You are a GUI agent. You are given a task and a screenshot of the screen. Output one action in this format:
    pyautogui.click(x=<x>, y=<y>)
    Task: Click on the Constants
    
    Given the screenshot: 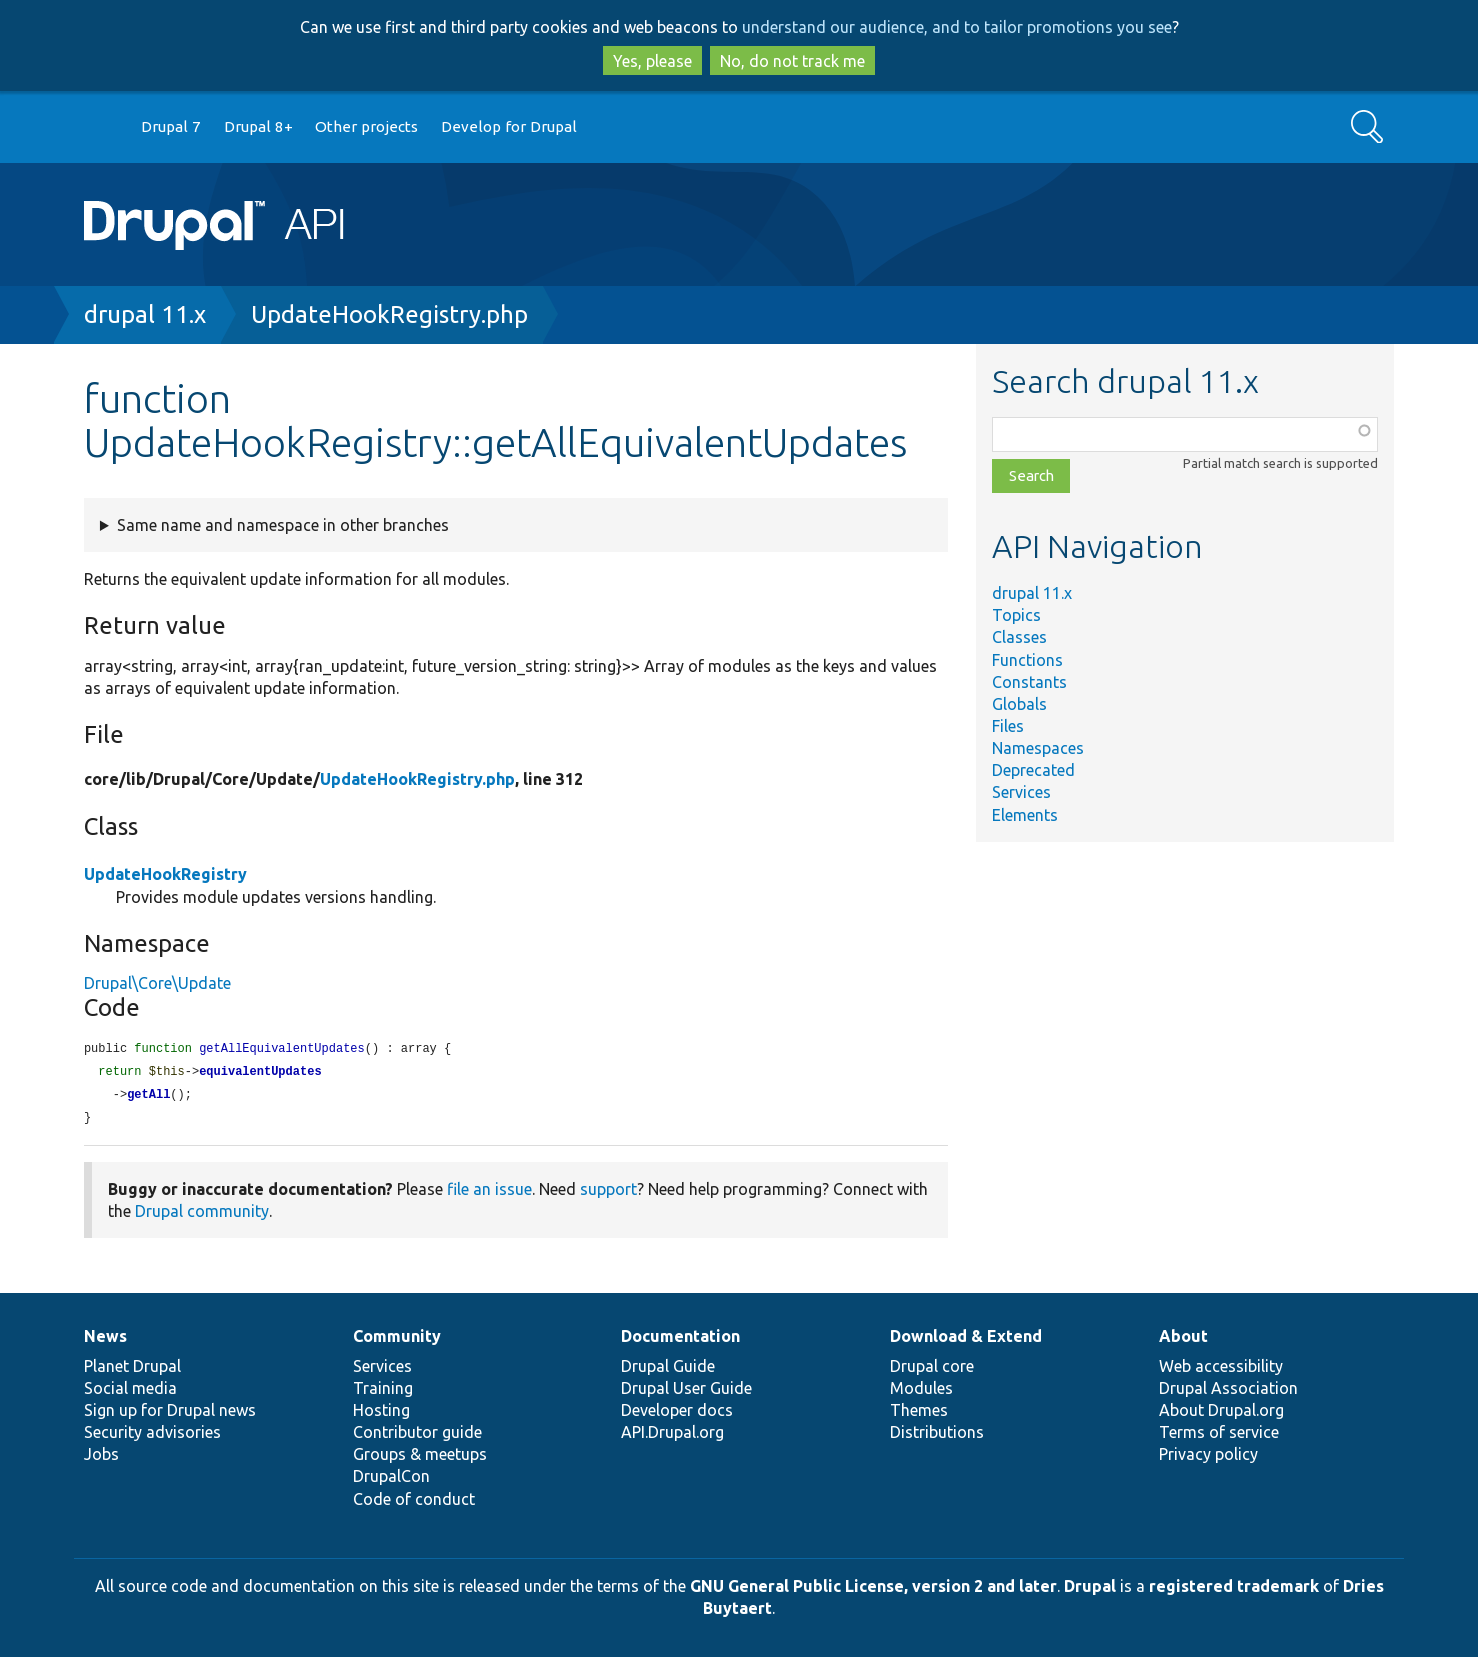 What is the action you would take?
    pyautogui.click(x=1029, y=682)
    